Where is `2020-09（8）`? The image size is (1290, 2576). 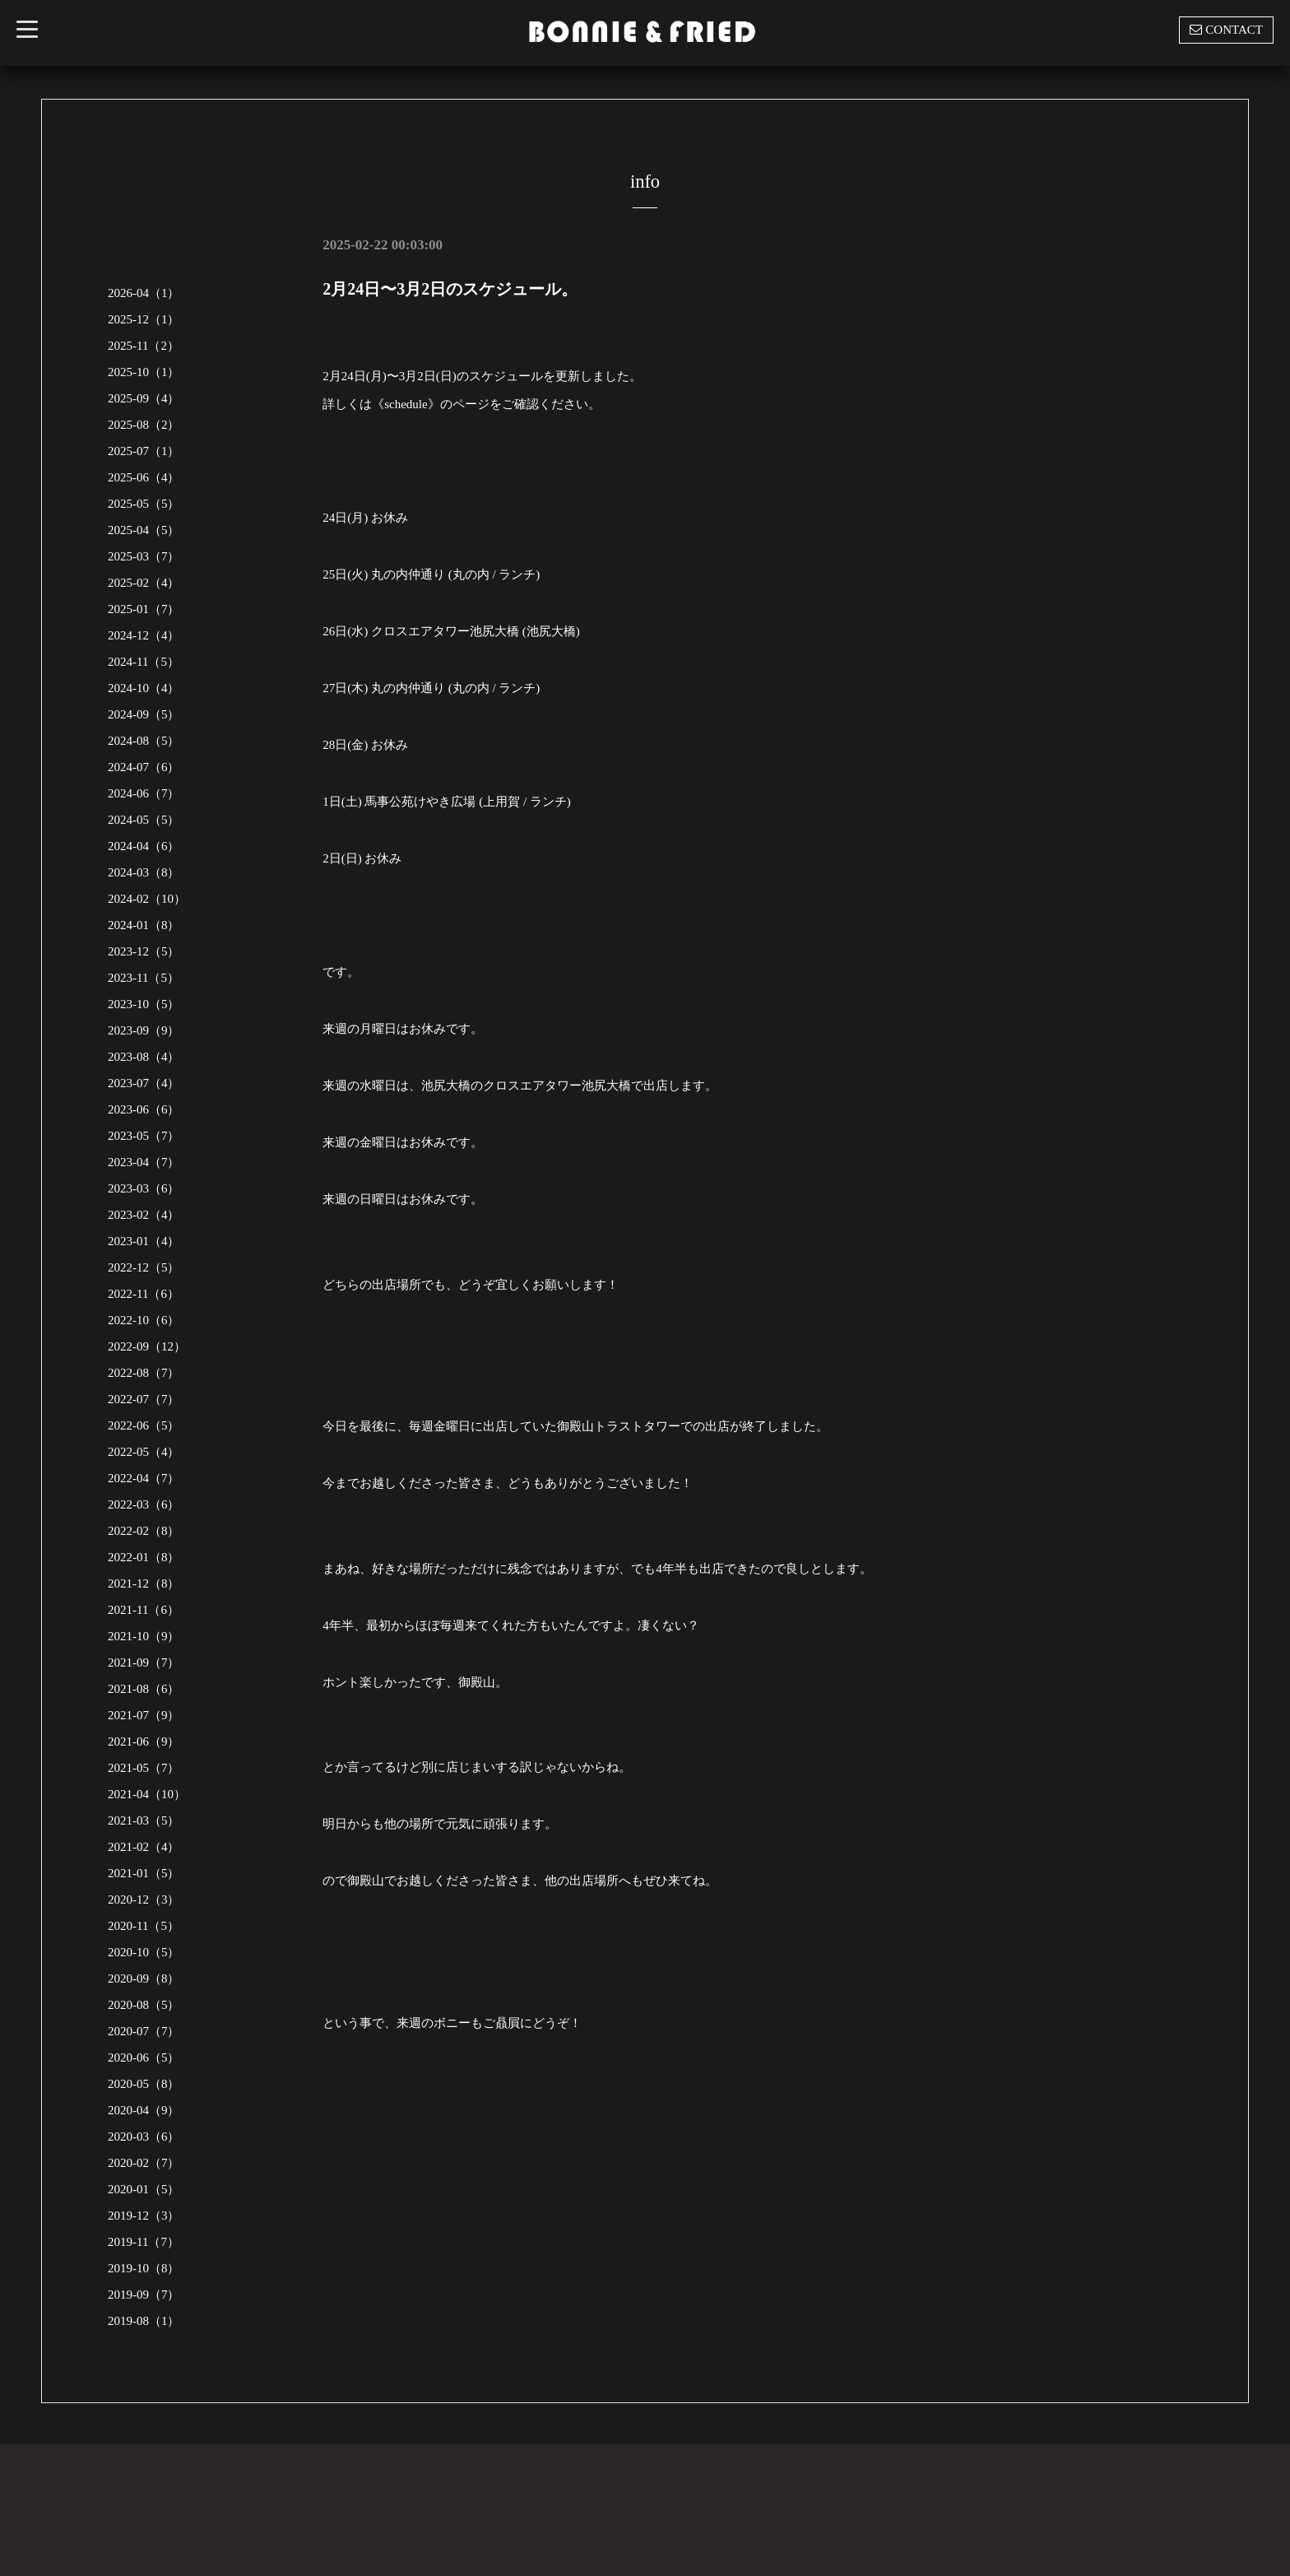
2020-09（8） is located at coordinates (144, 1978).